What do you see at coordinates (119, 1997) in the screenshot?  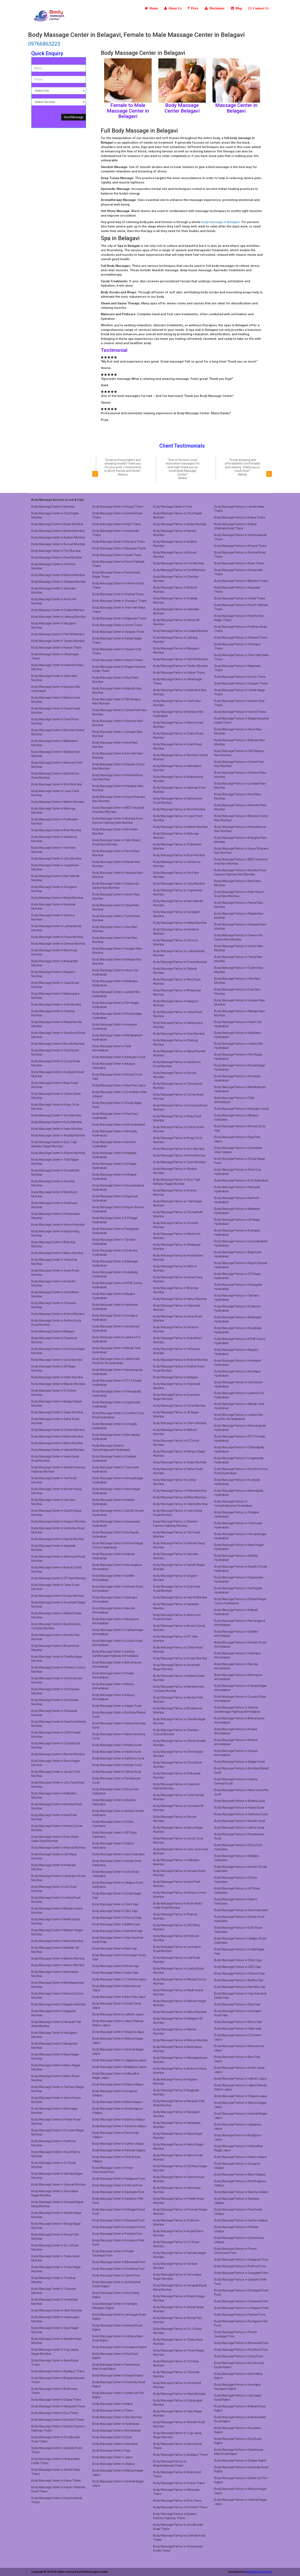 I see `Body Massage Center in Bani Park Jaipur` at bounding box center [119, 1997].